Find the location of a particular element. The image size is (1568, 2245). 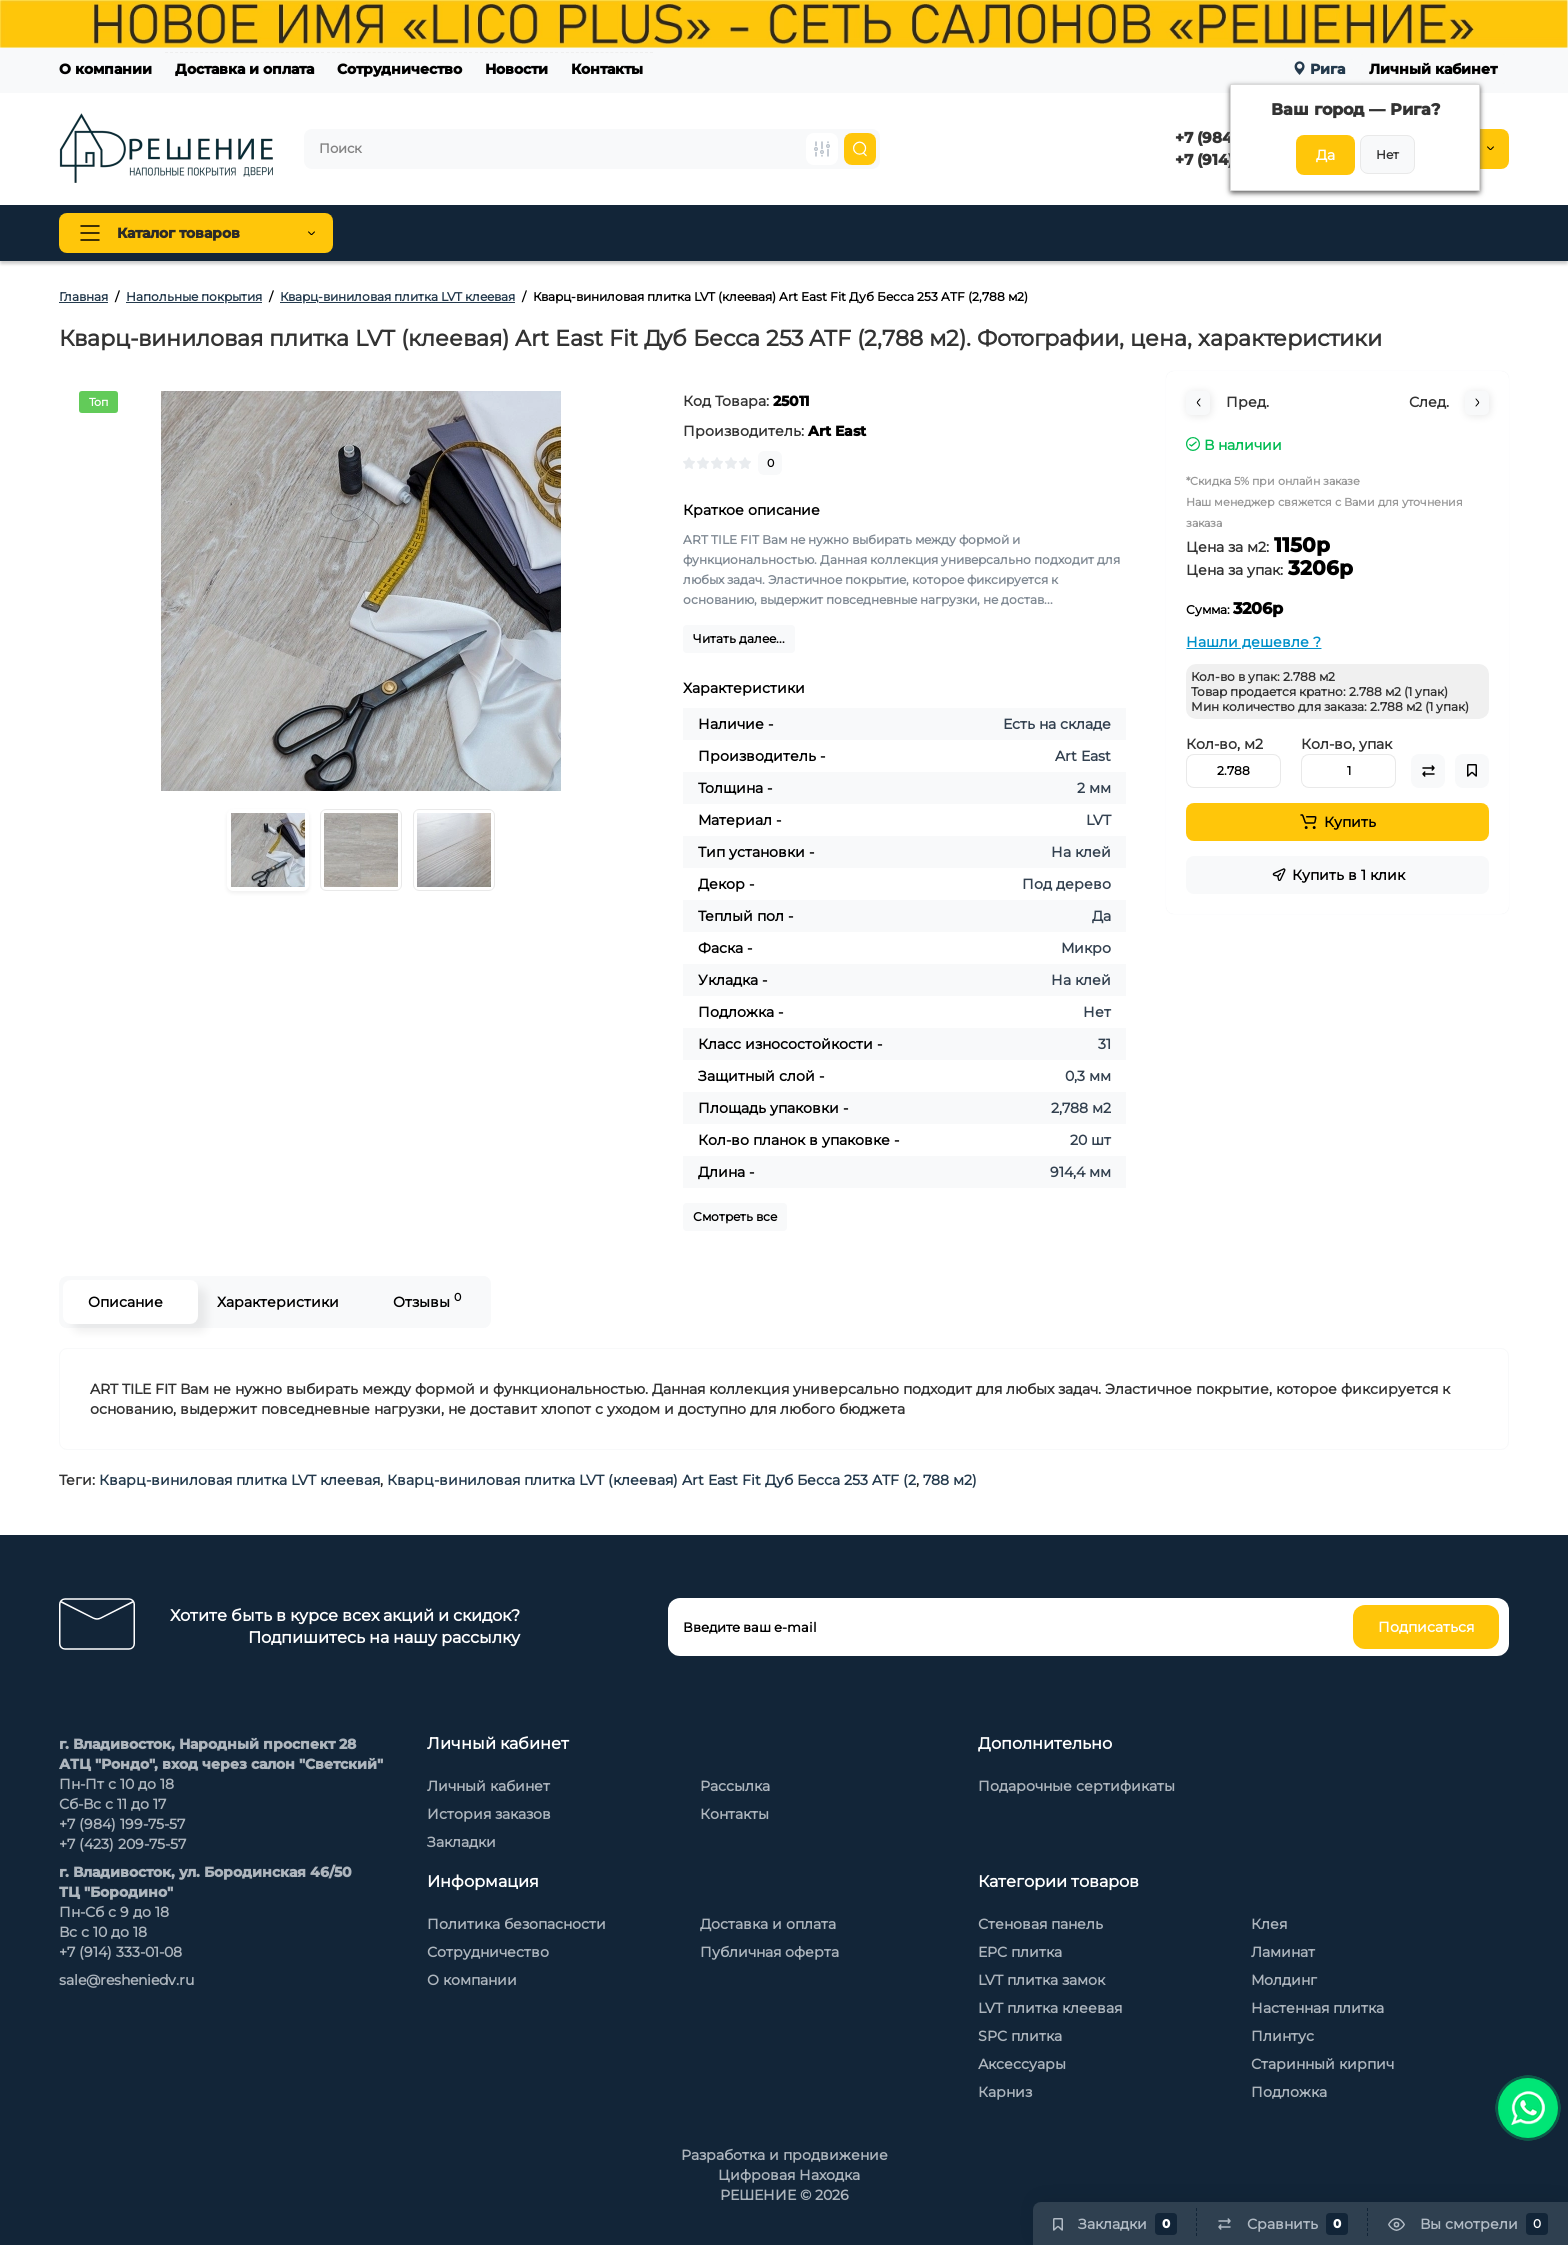

Аксессуары is located at coordinates (1022, 2064).